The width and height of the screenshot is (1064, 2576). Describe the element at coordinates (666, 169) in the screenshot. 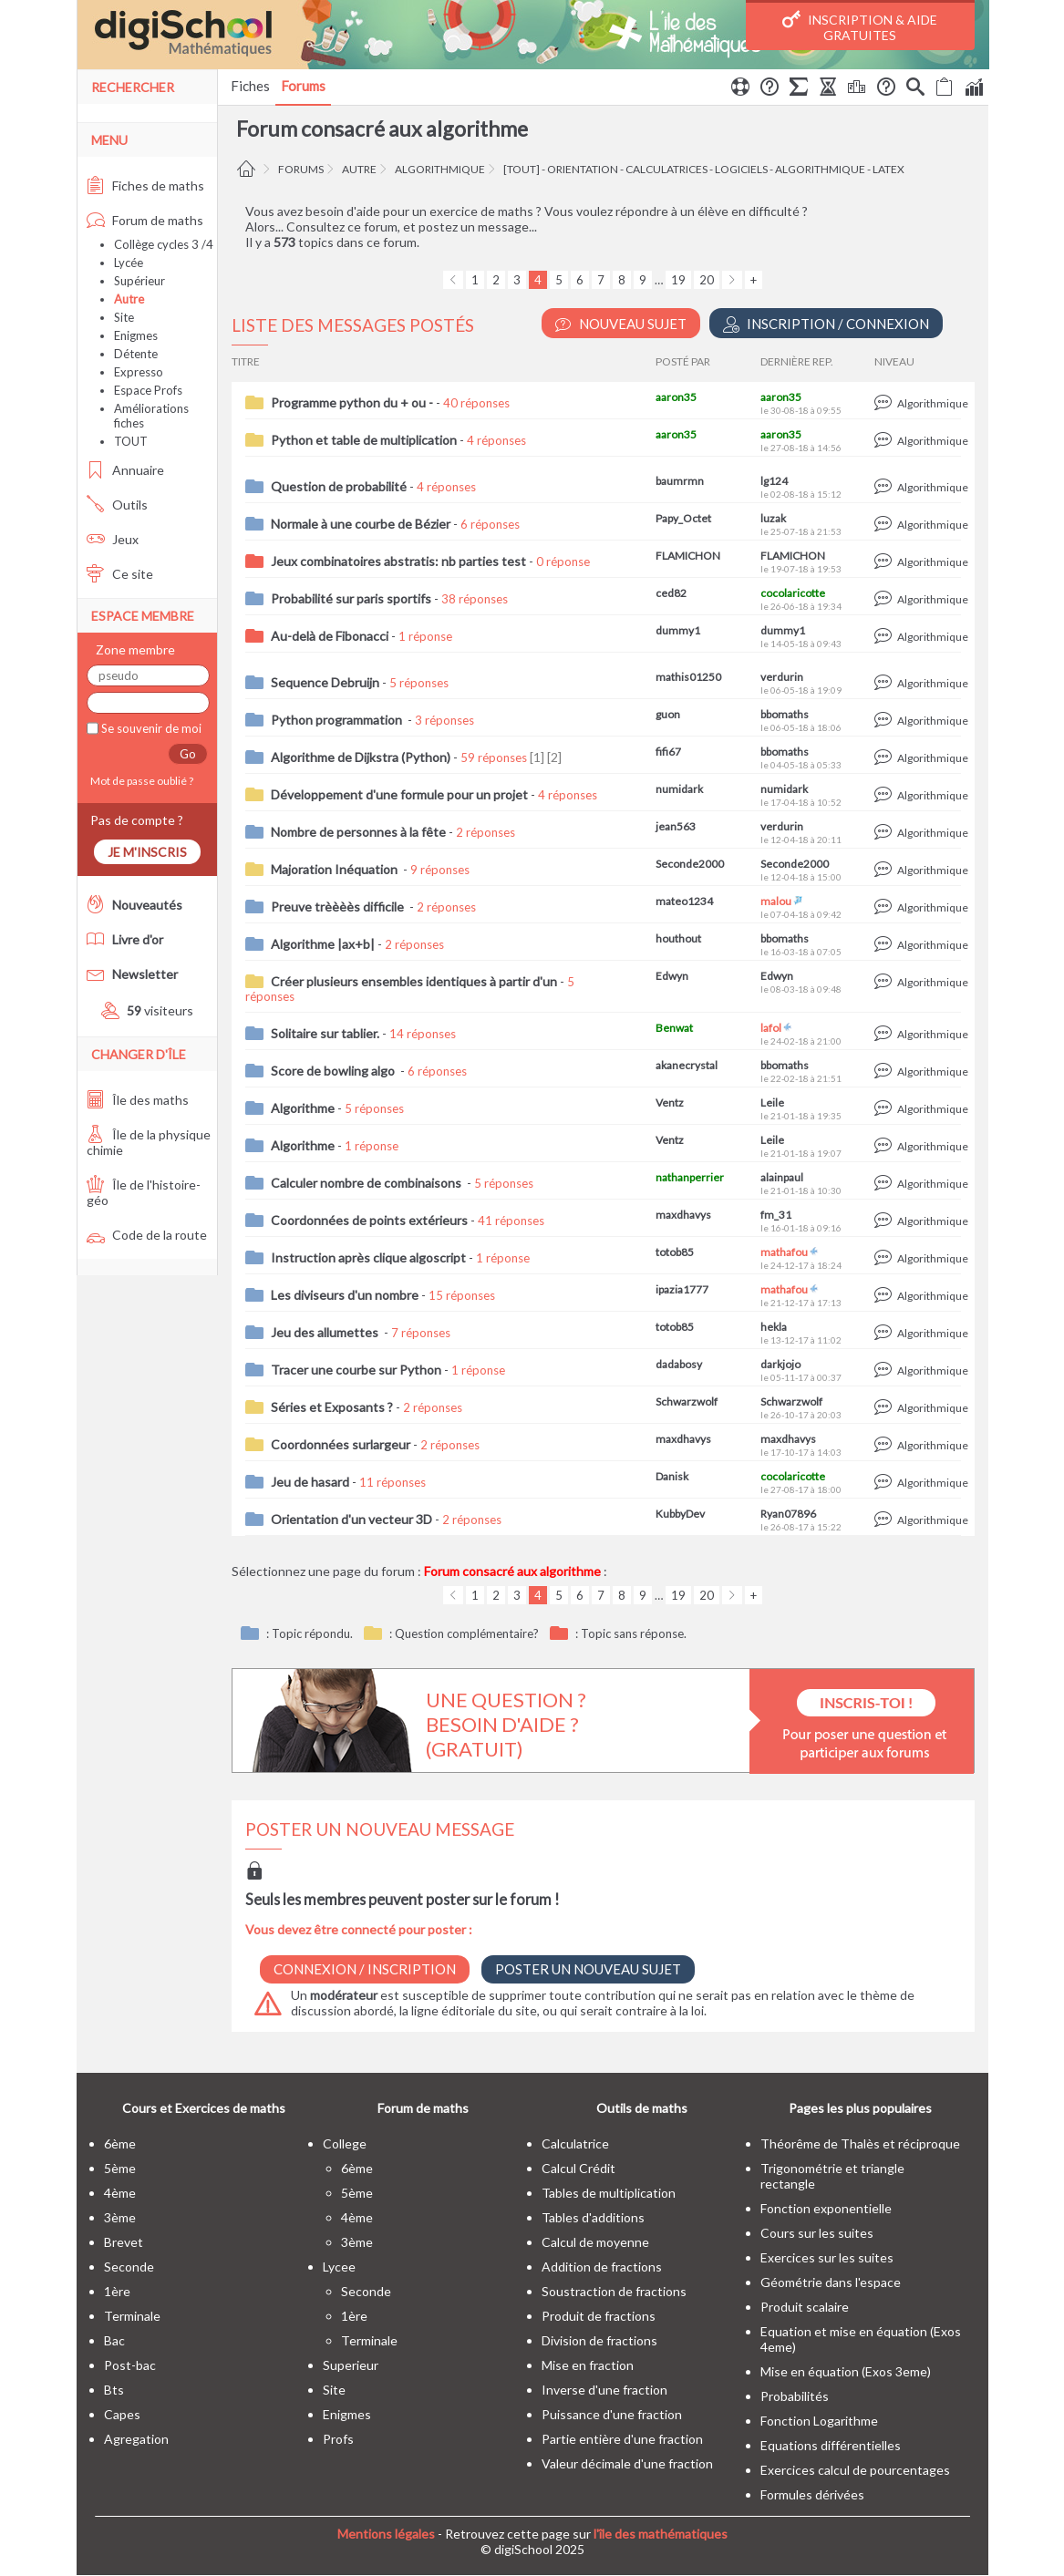

I see `calculatrices` at that location.